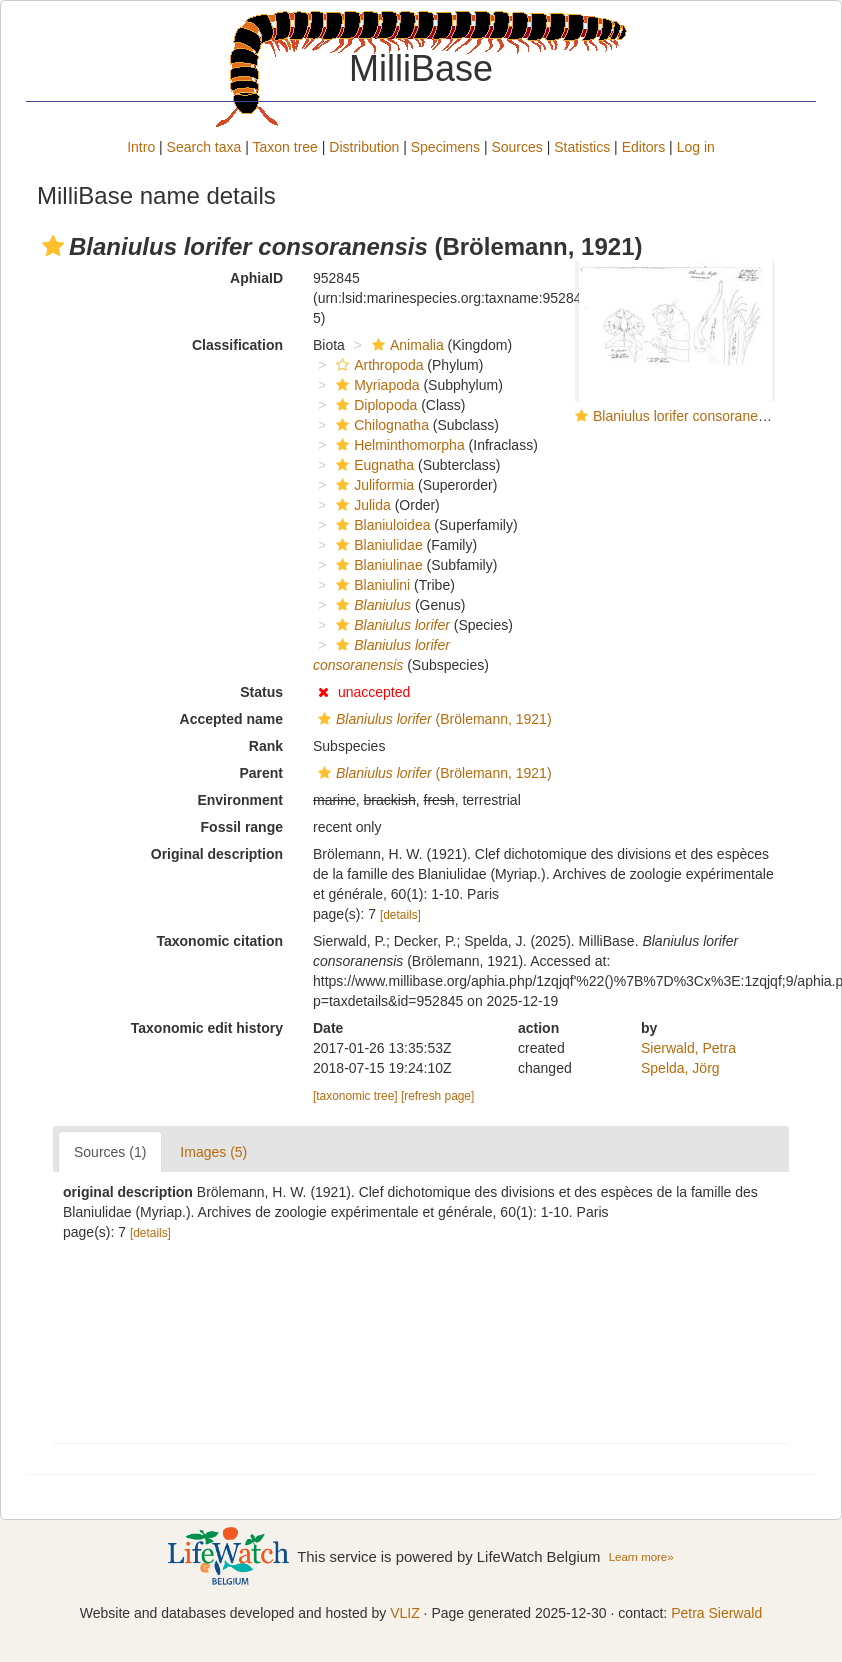  I want to click on Specimens, so click(445, 147).